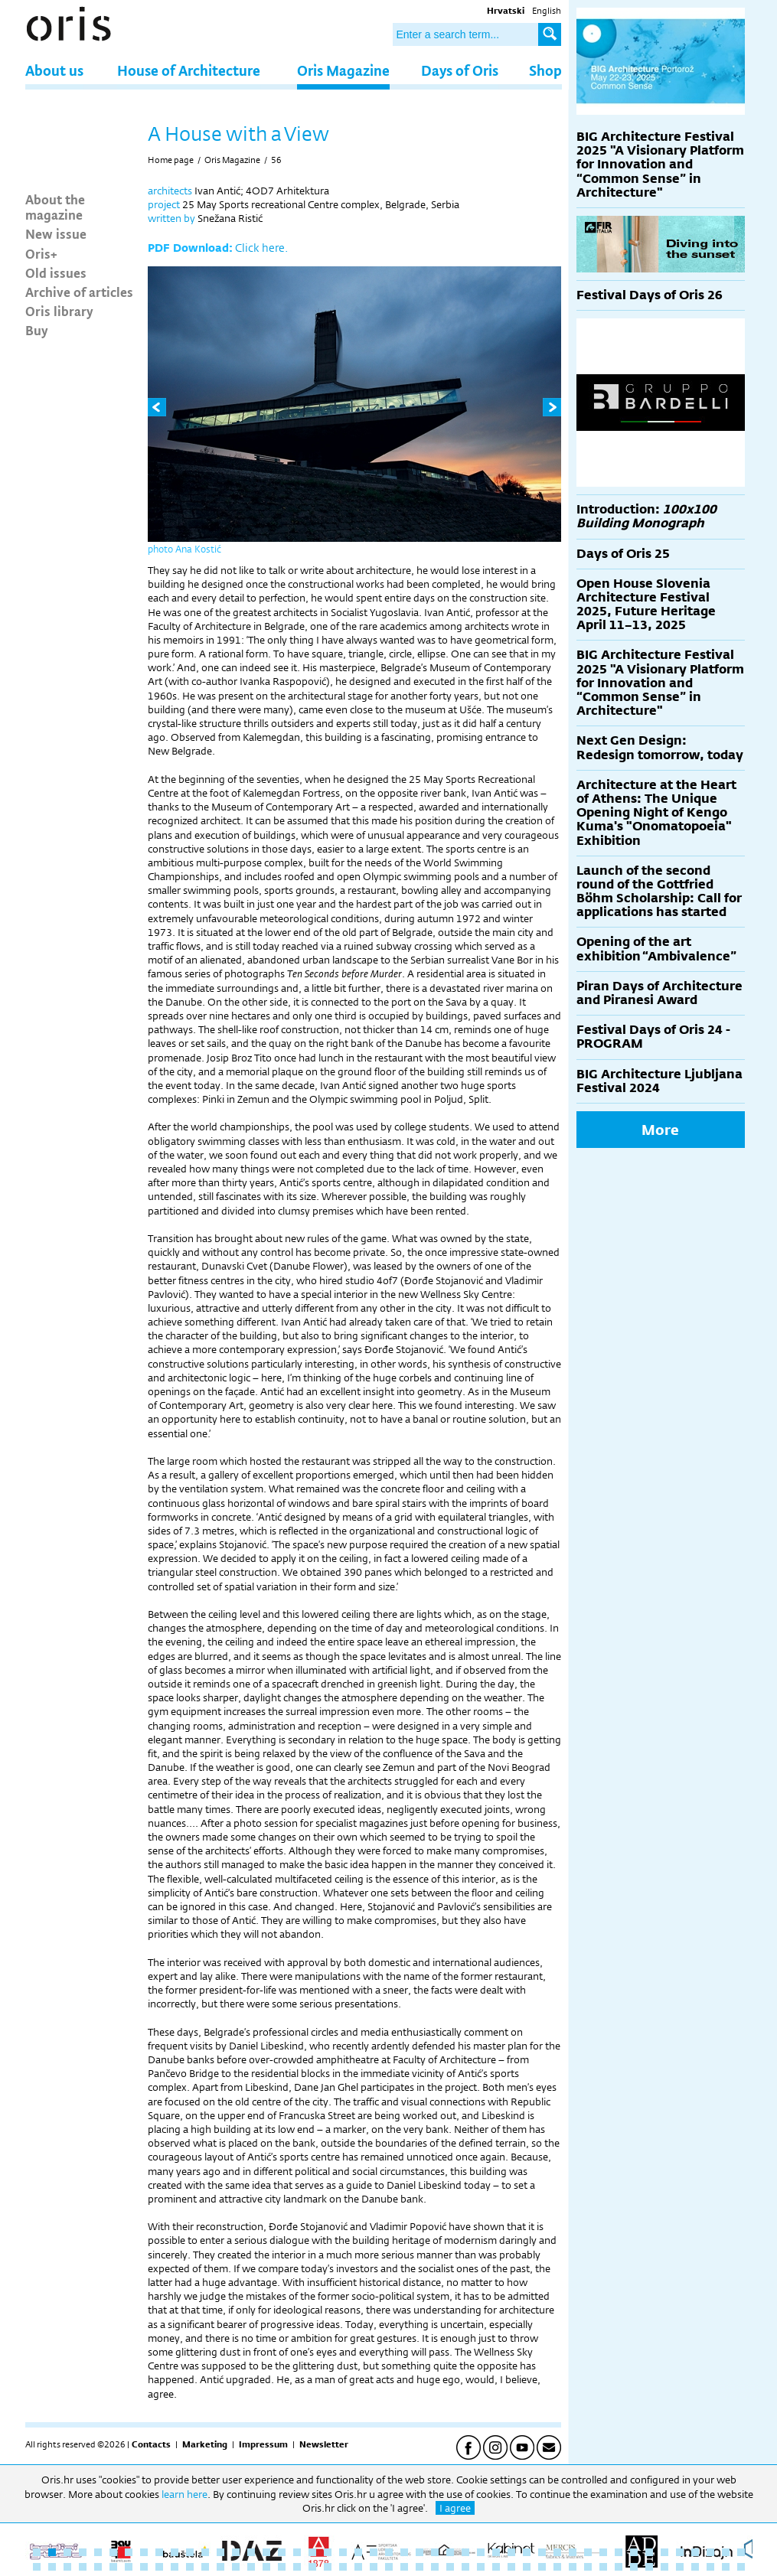  I want to click on Buy, so click(36, 330).